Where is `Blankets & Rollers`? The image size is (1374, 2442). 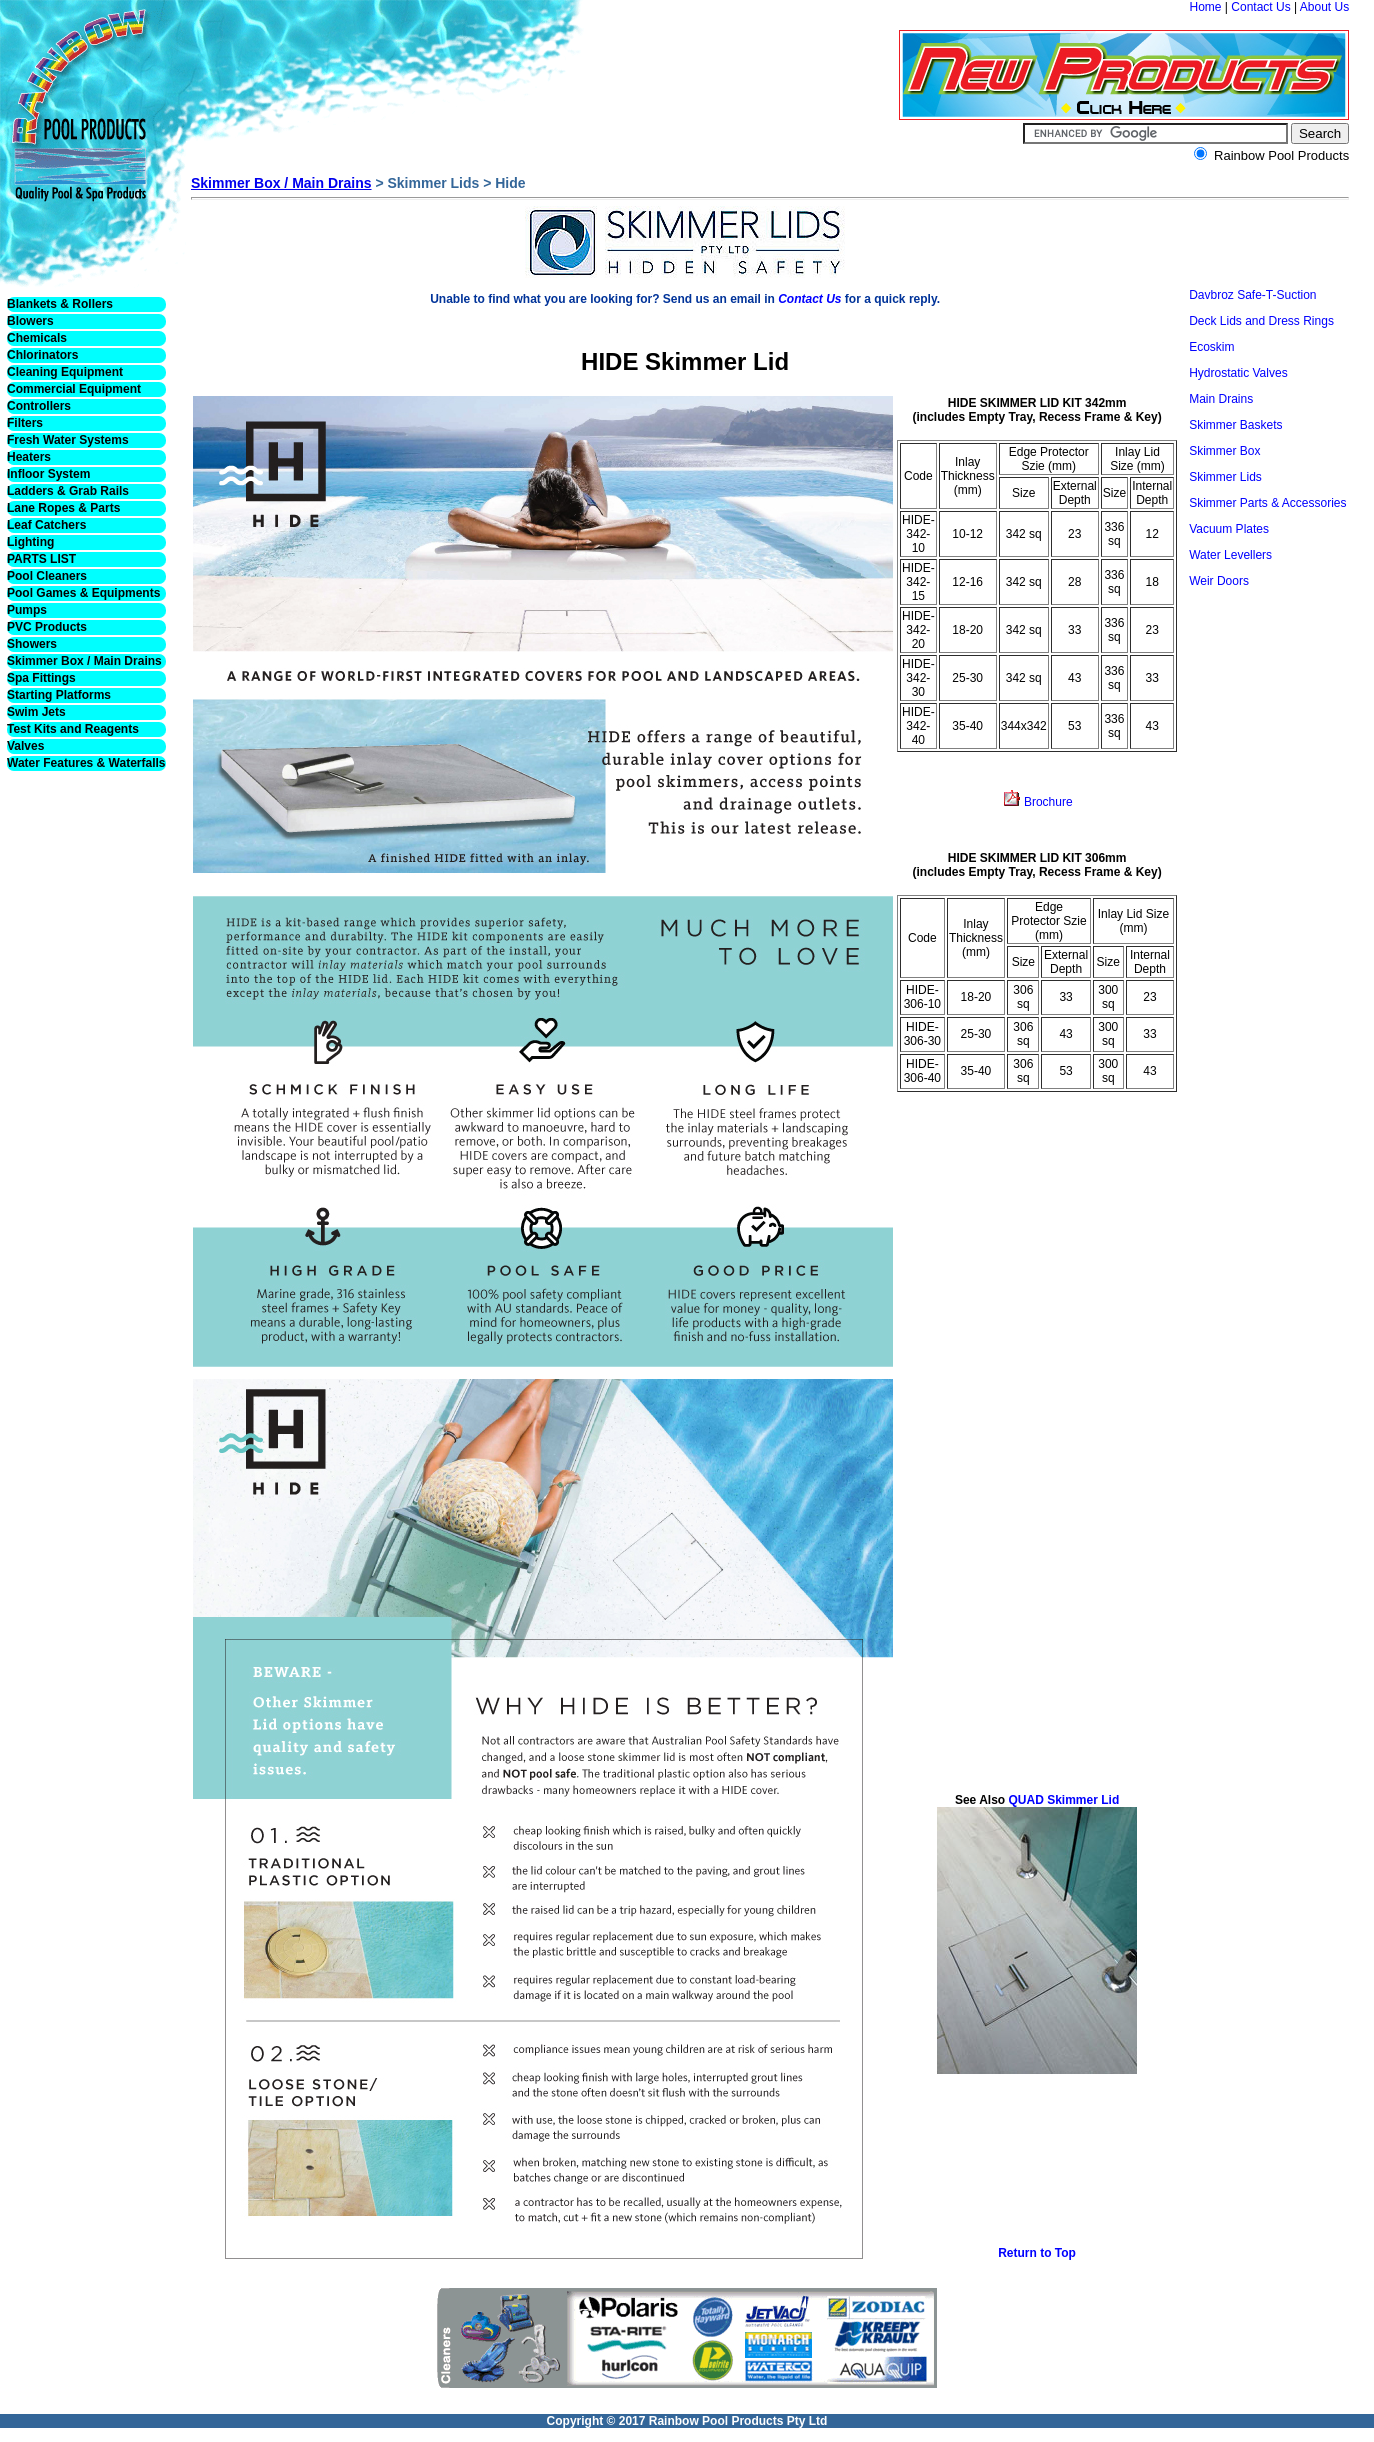 Blankets & Rollers is located at coordinates (60, 304).